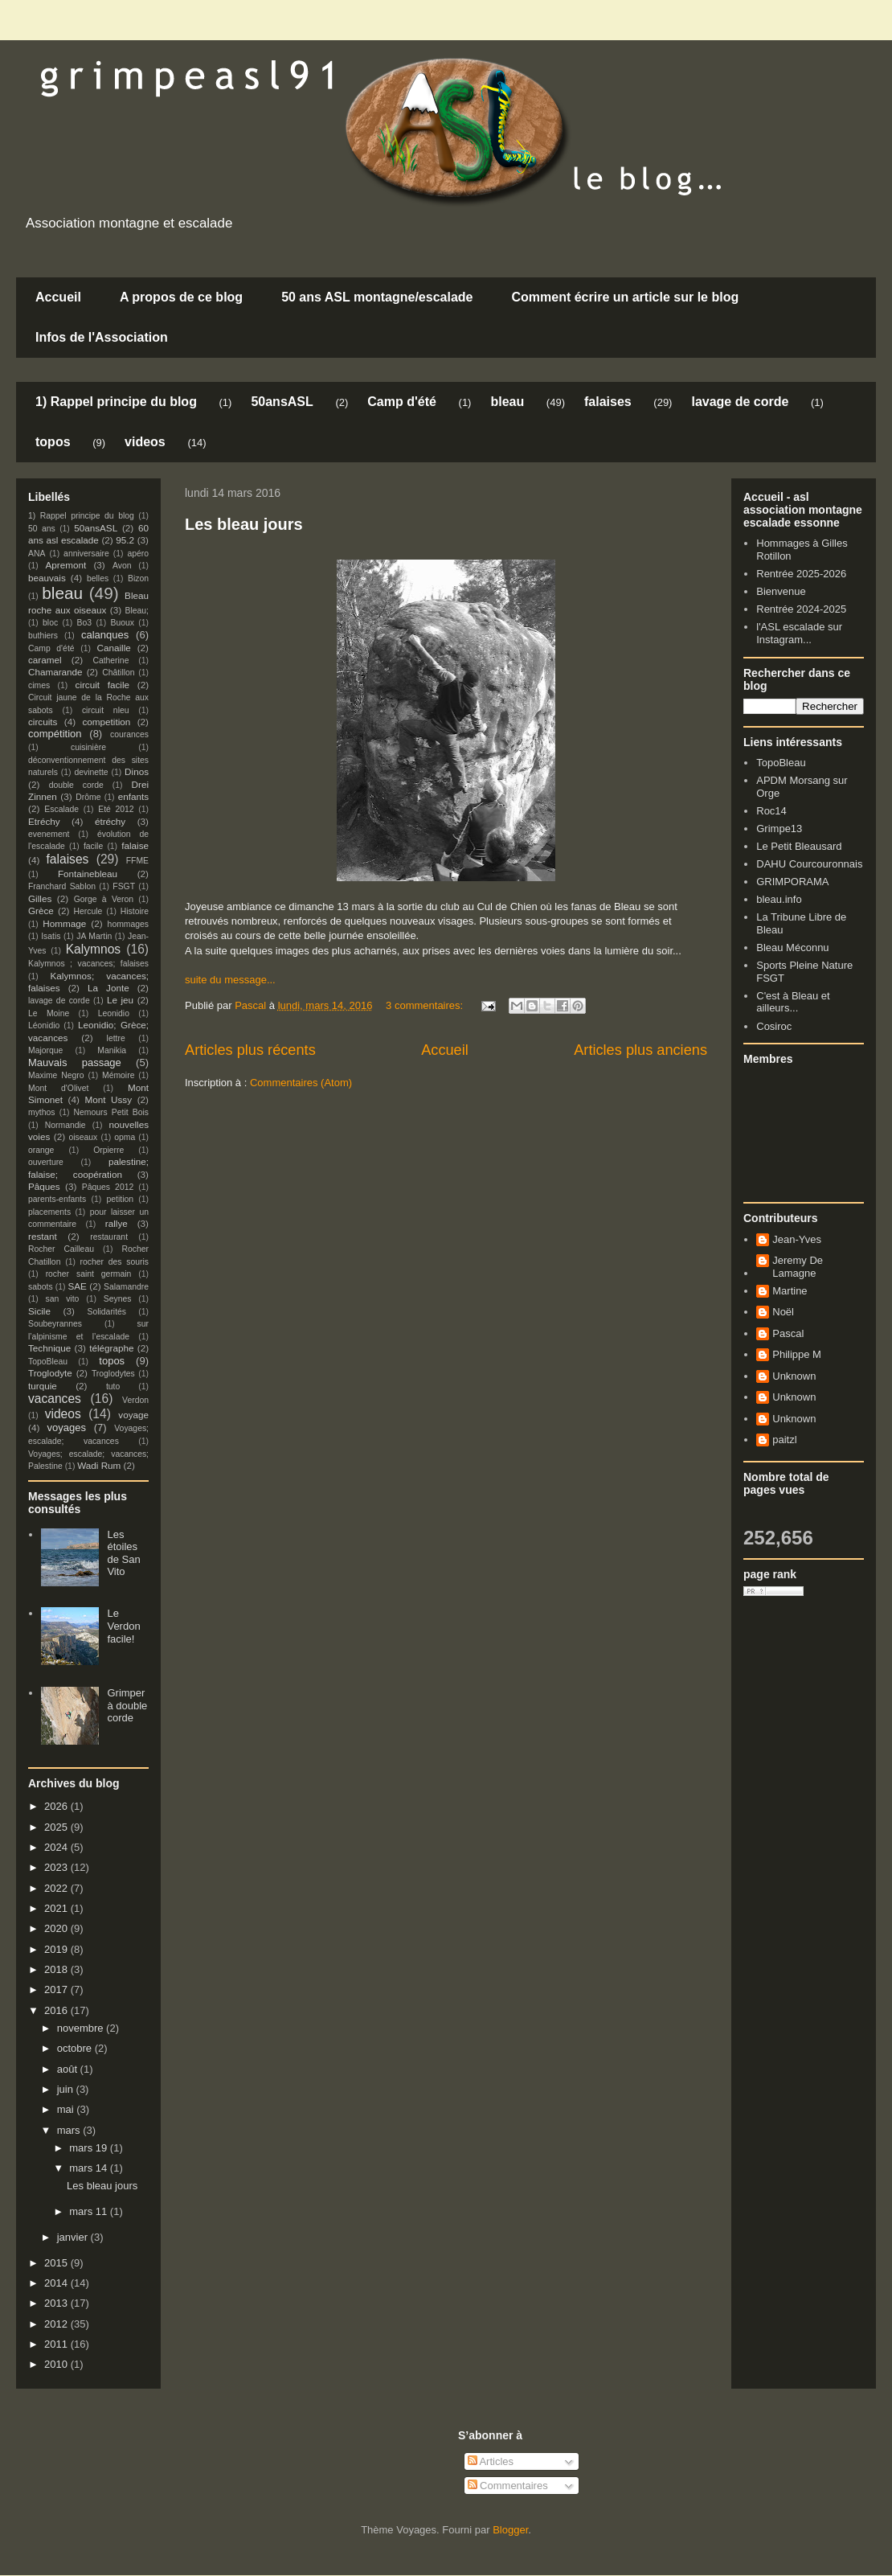 The height and width of the screenshot is (2576, 892). What do you see at coordinates (491, 2461) in the screenshot?
I see `Articles` at bounding box center [491, 2461].